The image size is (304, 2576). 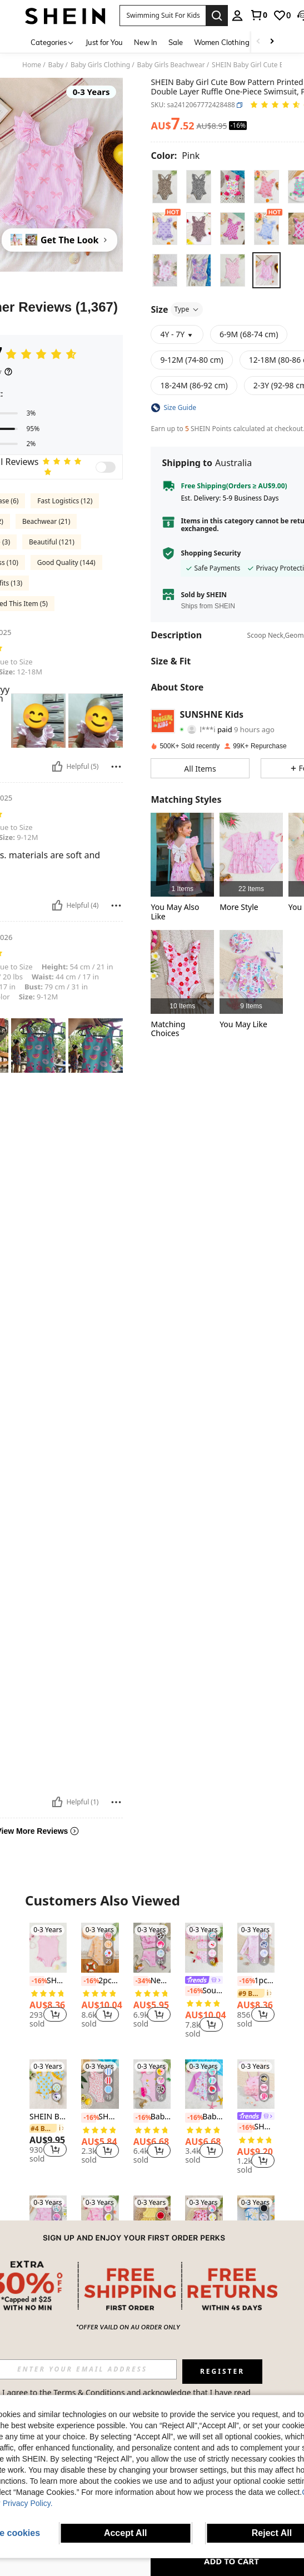 I want to click on SHEIN Babygirl Cute Black Hollow Floral Spaghetti Strap One-Piece Swimsuit, Summer, so click(x=256, y=2263).